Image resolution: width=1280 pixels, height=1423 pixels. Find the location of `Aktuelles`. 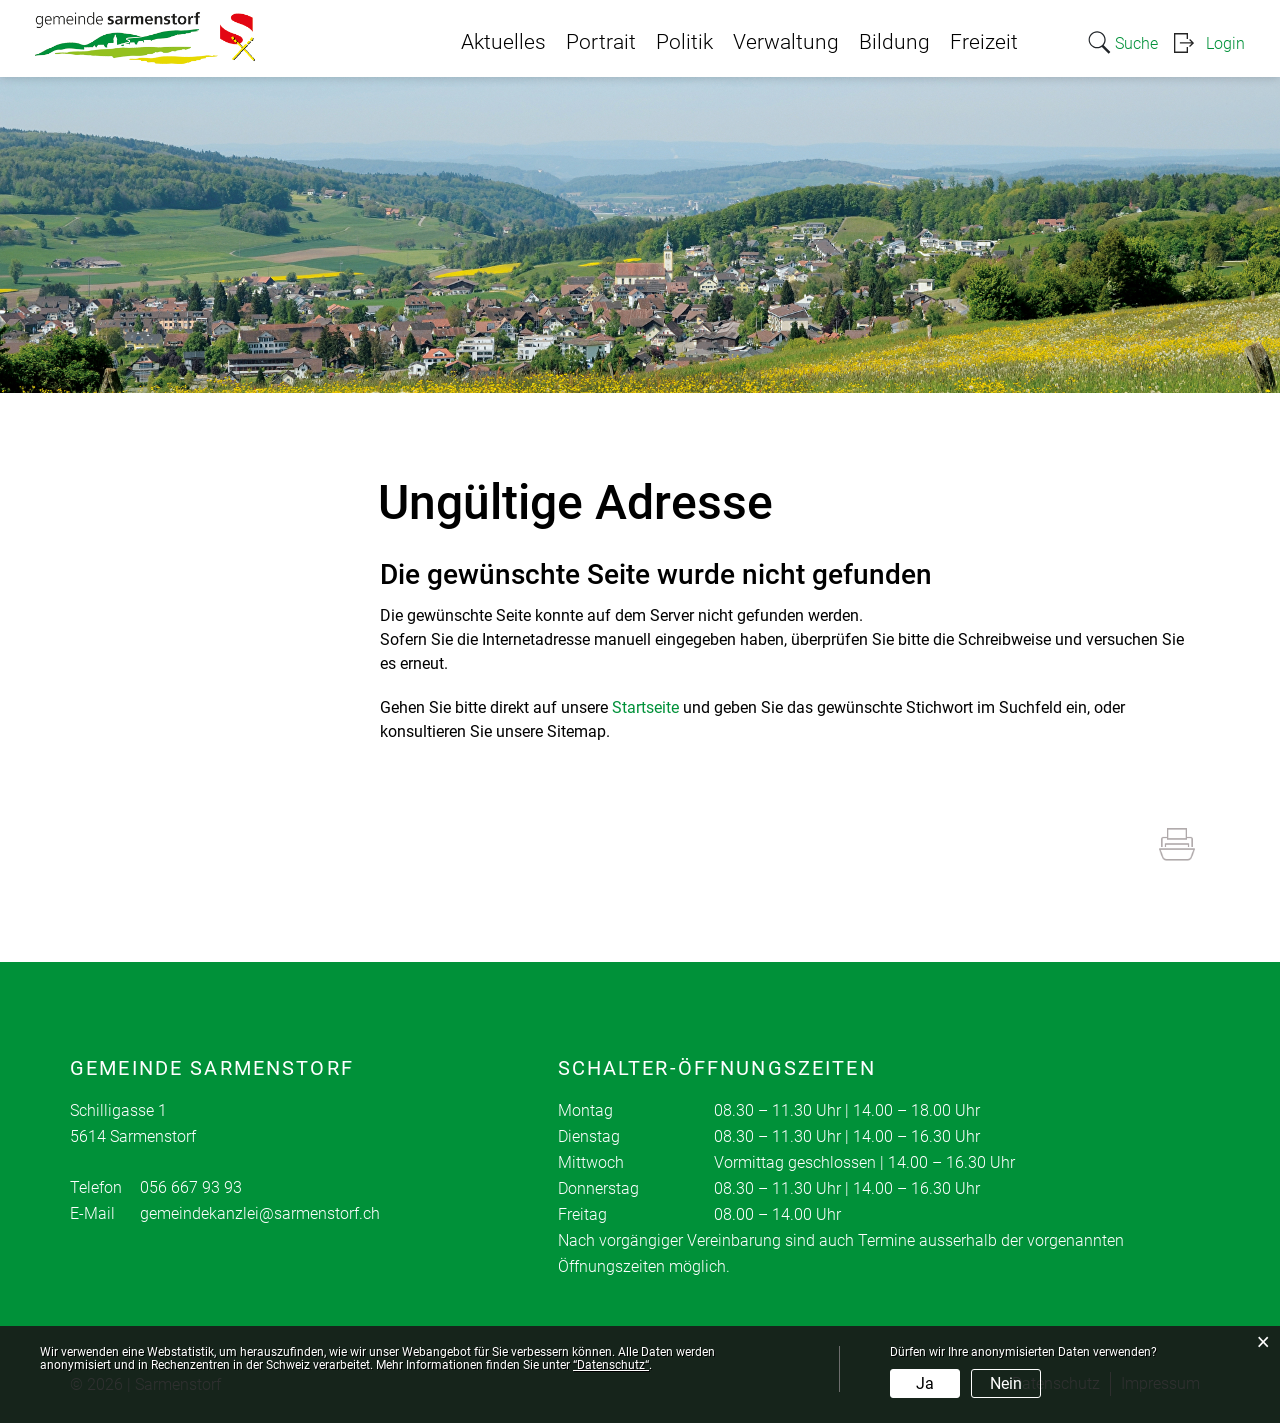

Aktuelles is located at coordinates (503, 42).